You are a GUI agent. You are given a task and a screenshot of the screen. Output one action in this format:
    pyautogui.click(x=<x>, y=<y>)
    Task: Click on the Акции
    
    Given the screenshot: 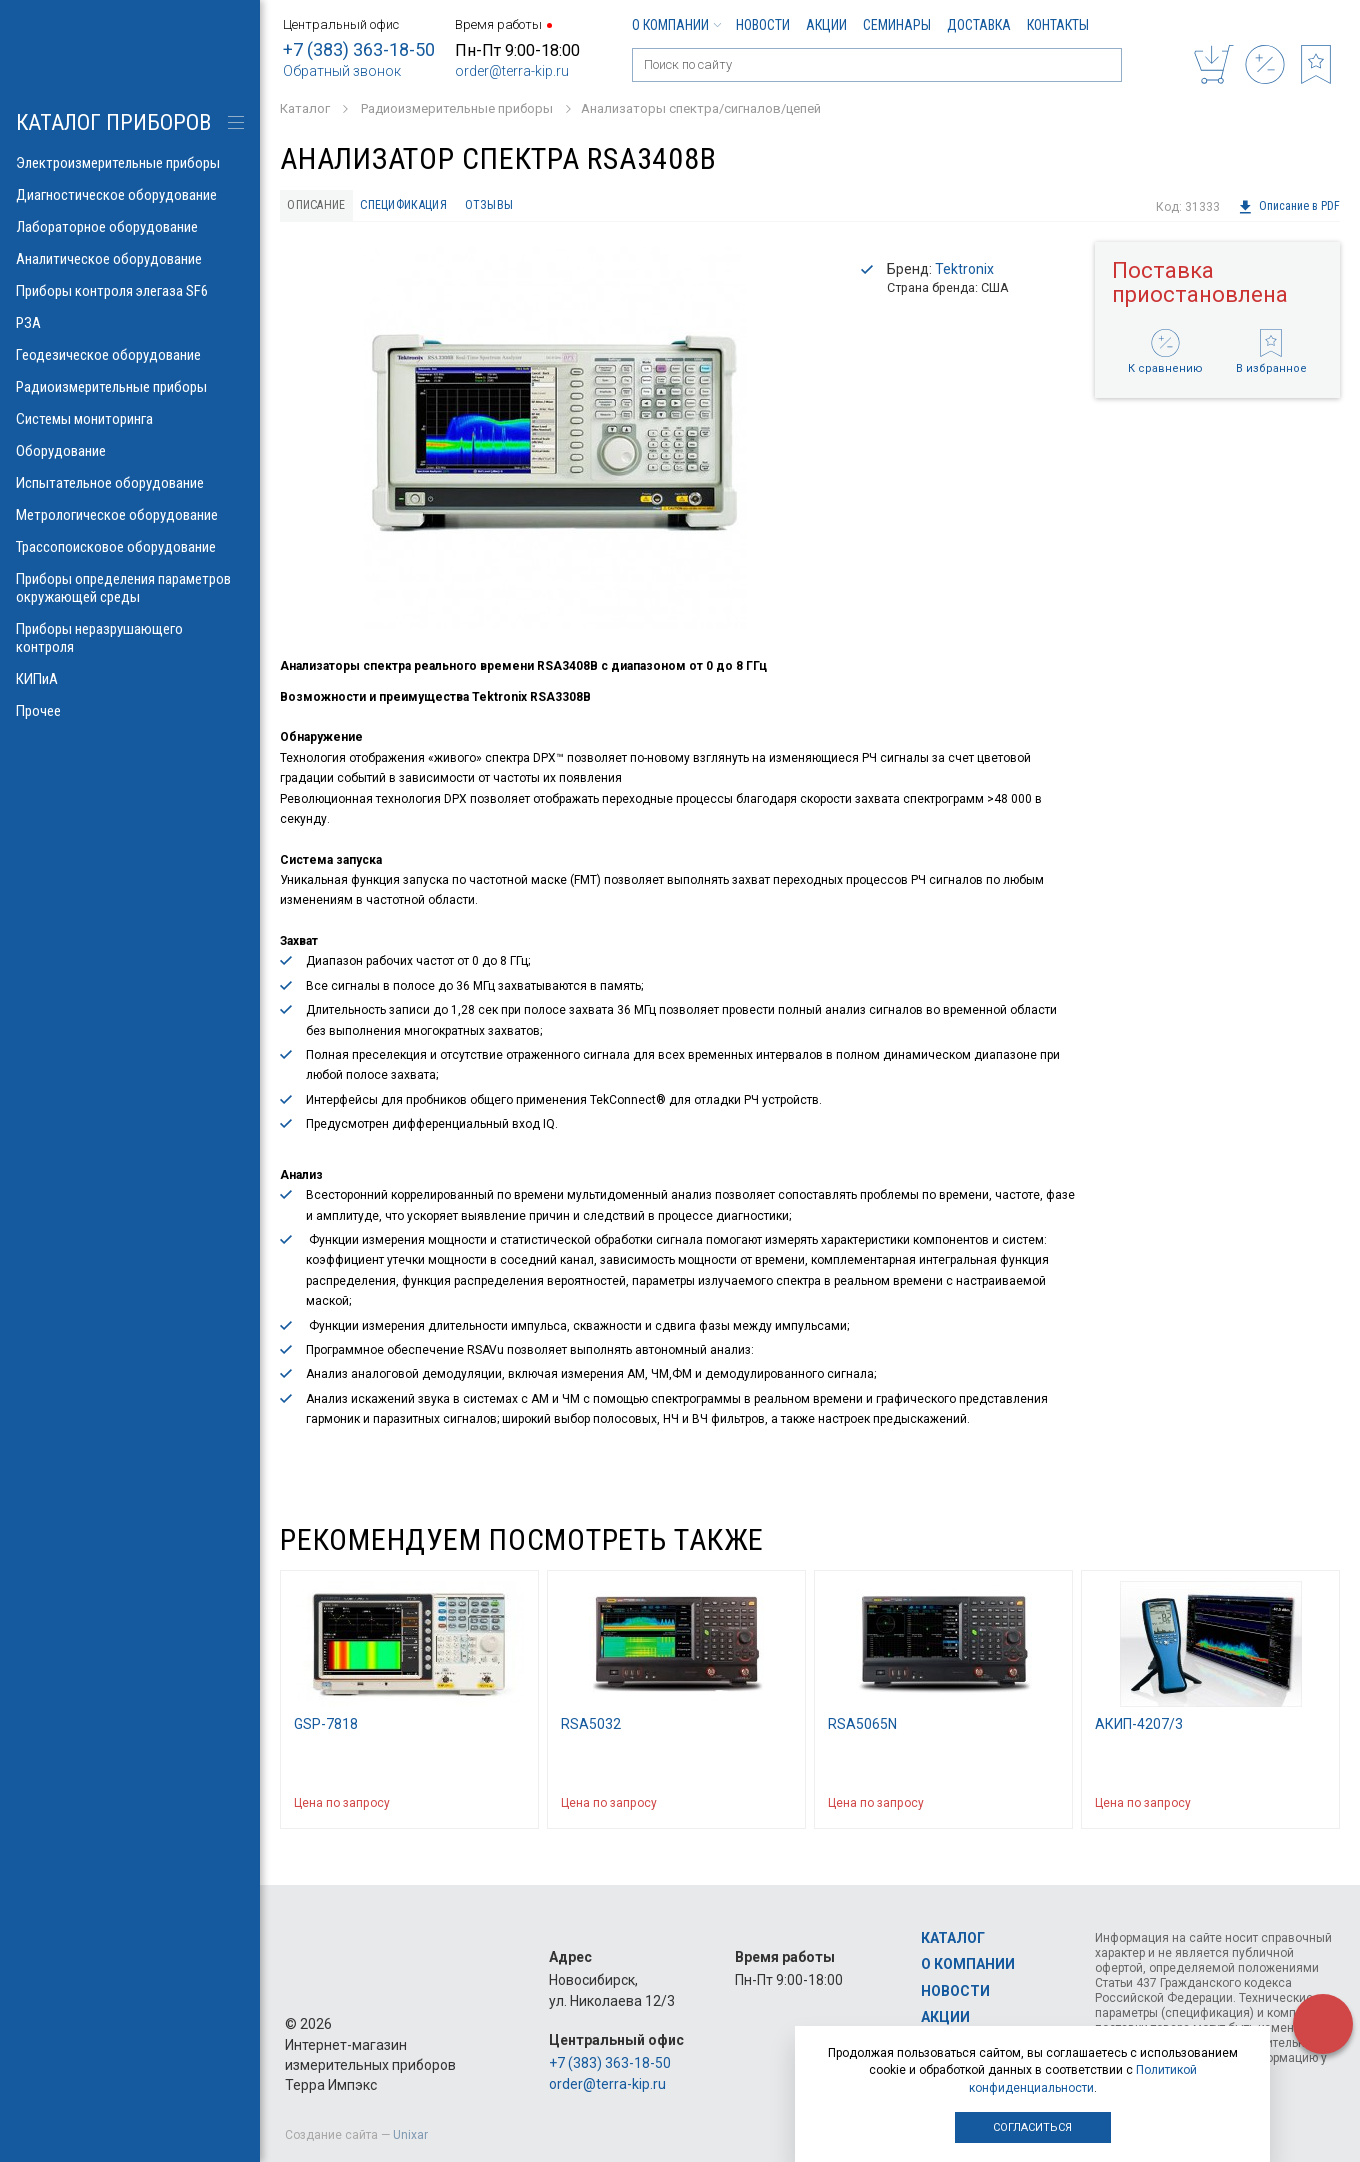 What is the action you would take?
    pyautogui.click(x=826, y=25)
    